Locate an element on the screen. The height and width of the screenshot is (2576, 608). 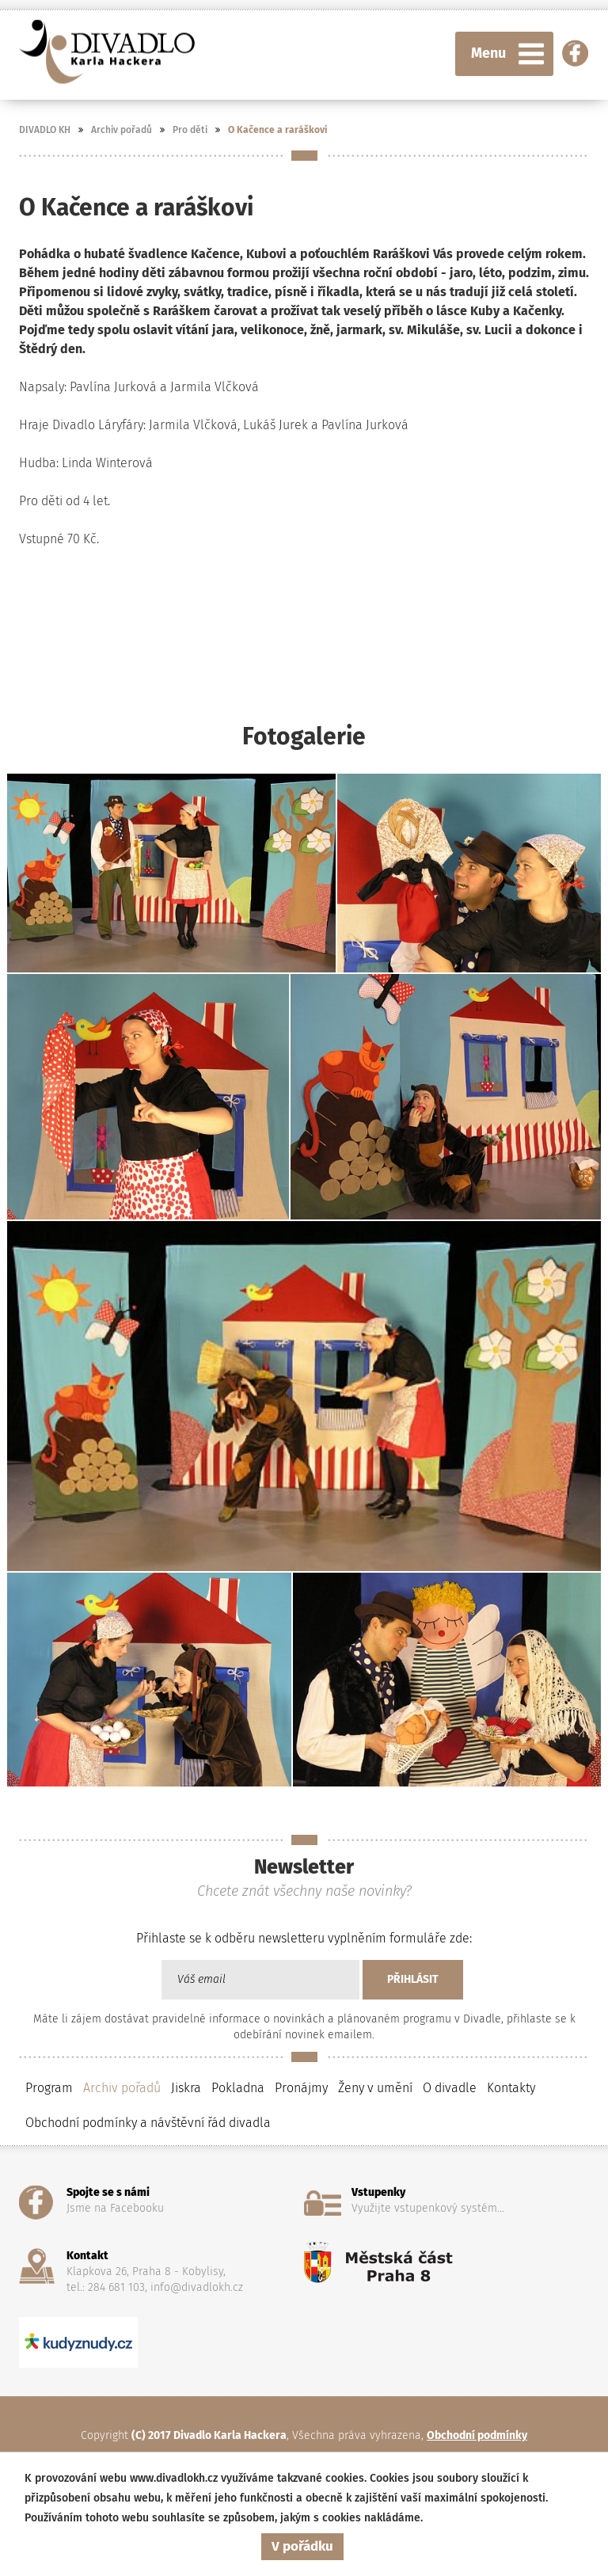
Program is located at coordinates (49, 2087).